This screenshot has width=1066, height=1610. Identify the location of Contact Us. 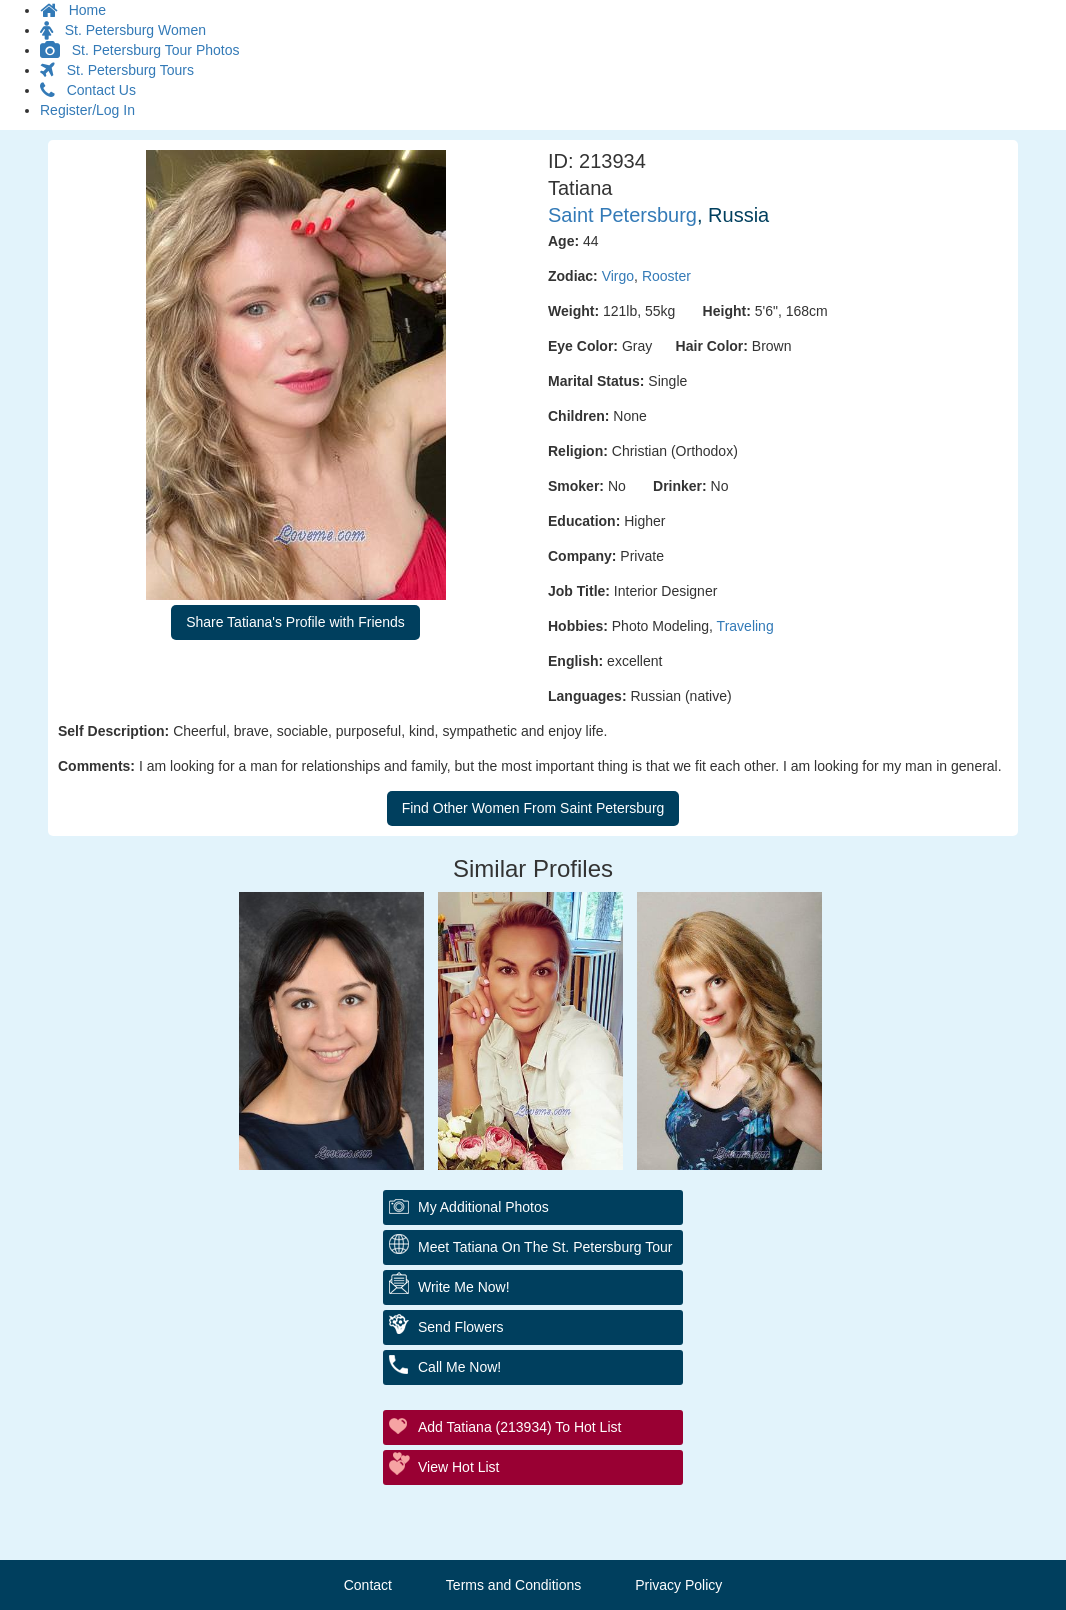
(88, 90).